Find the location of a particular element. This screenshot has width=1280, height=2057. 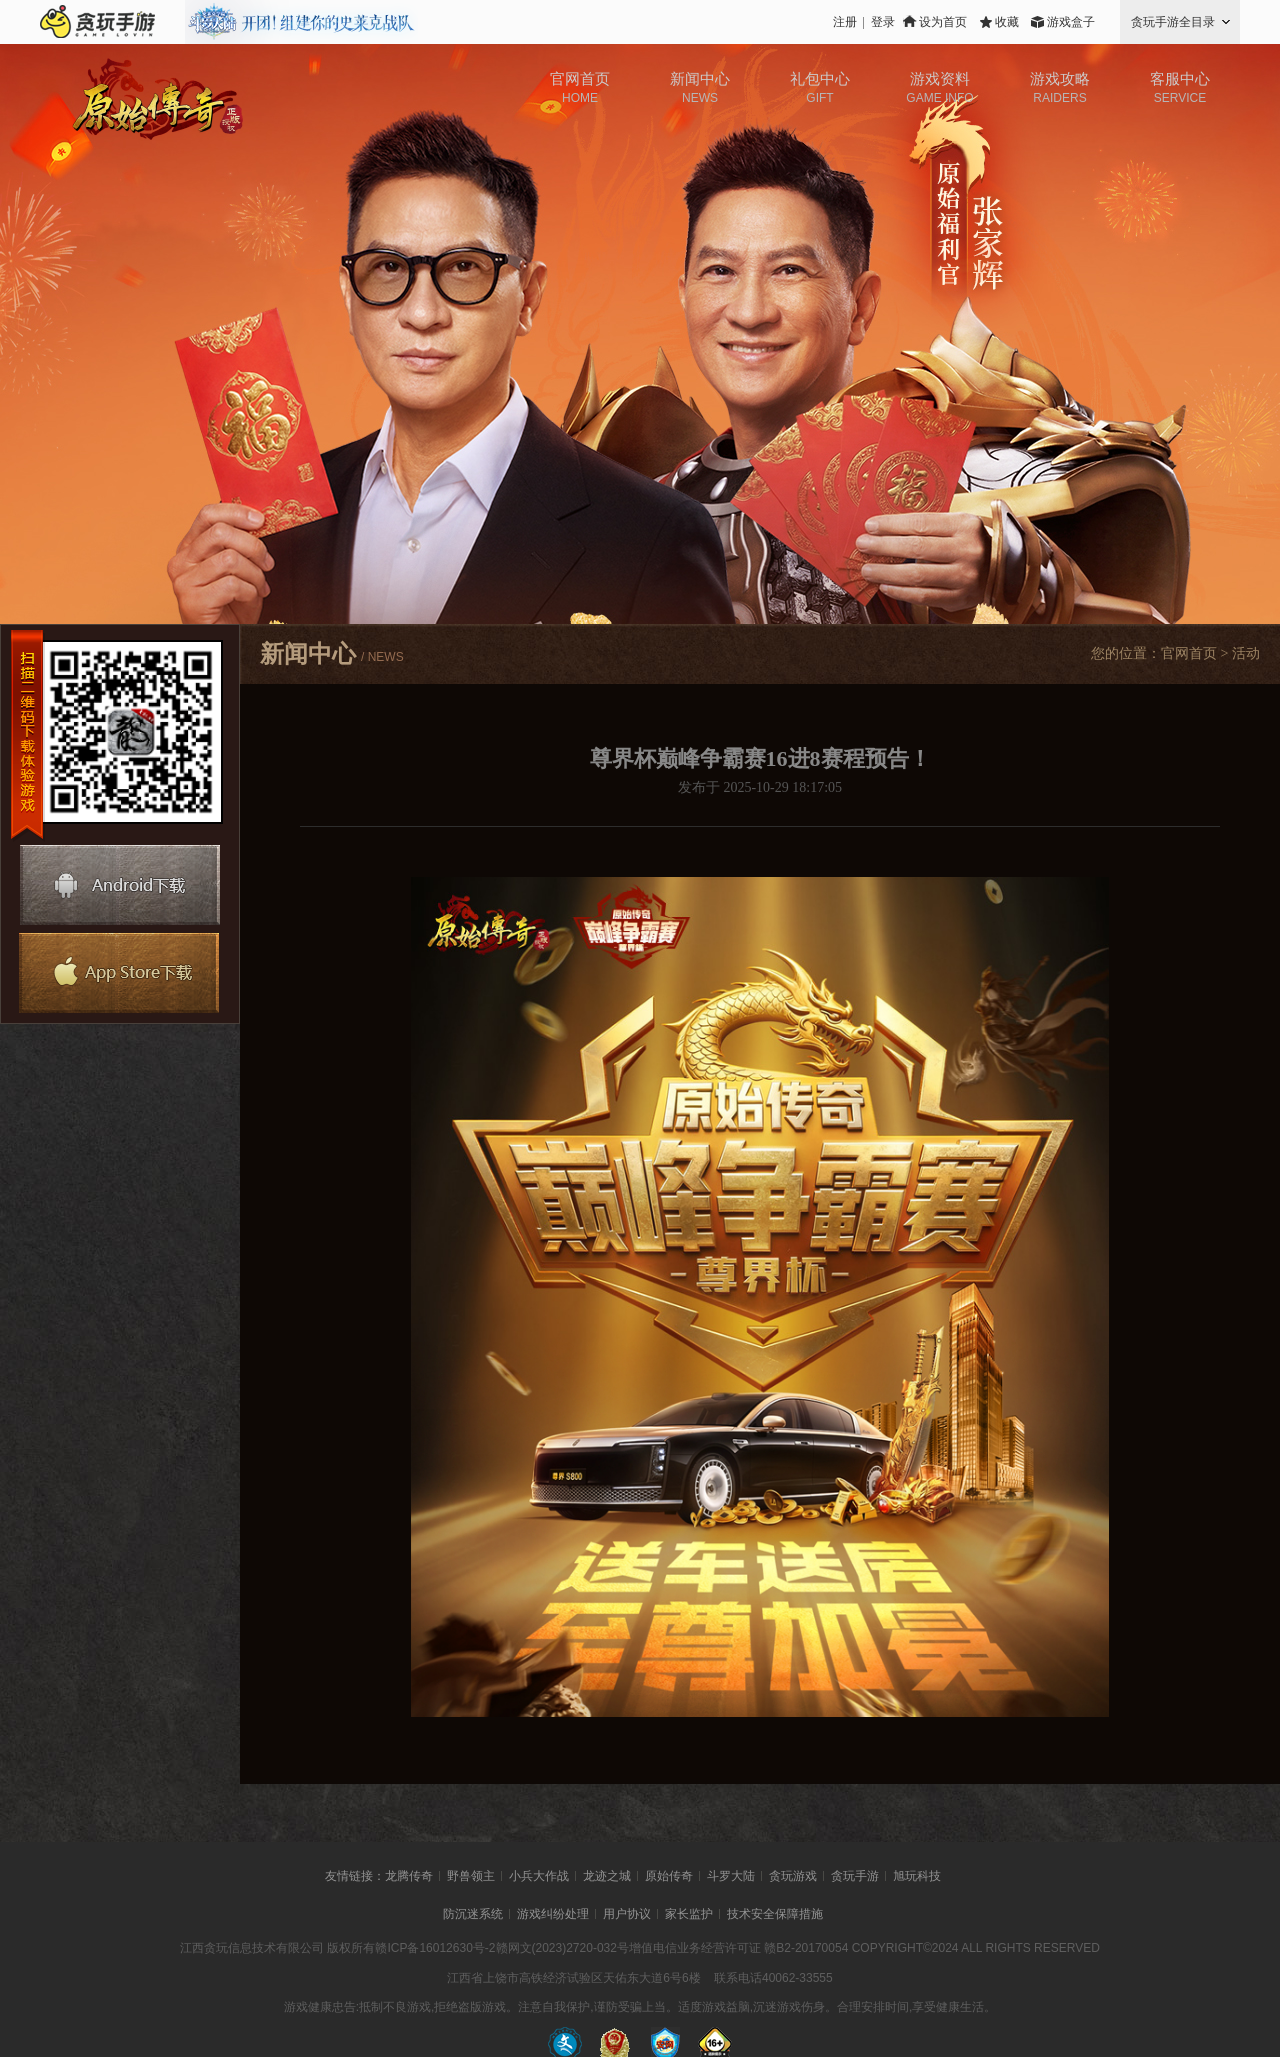

游戏盒子 is located at coordinates (1071, 22).